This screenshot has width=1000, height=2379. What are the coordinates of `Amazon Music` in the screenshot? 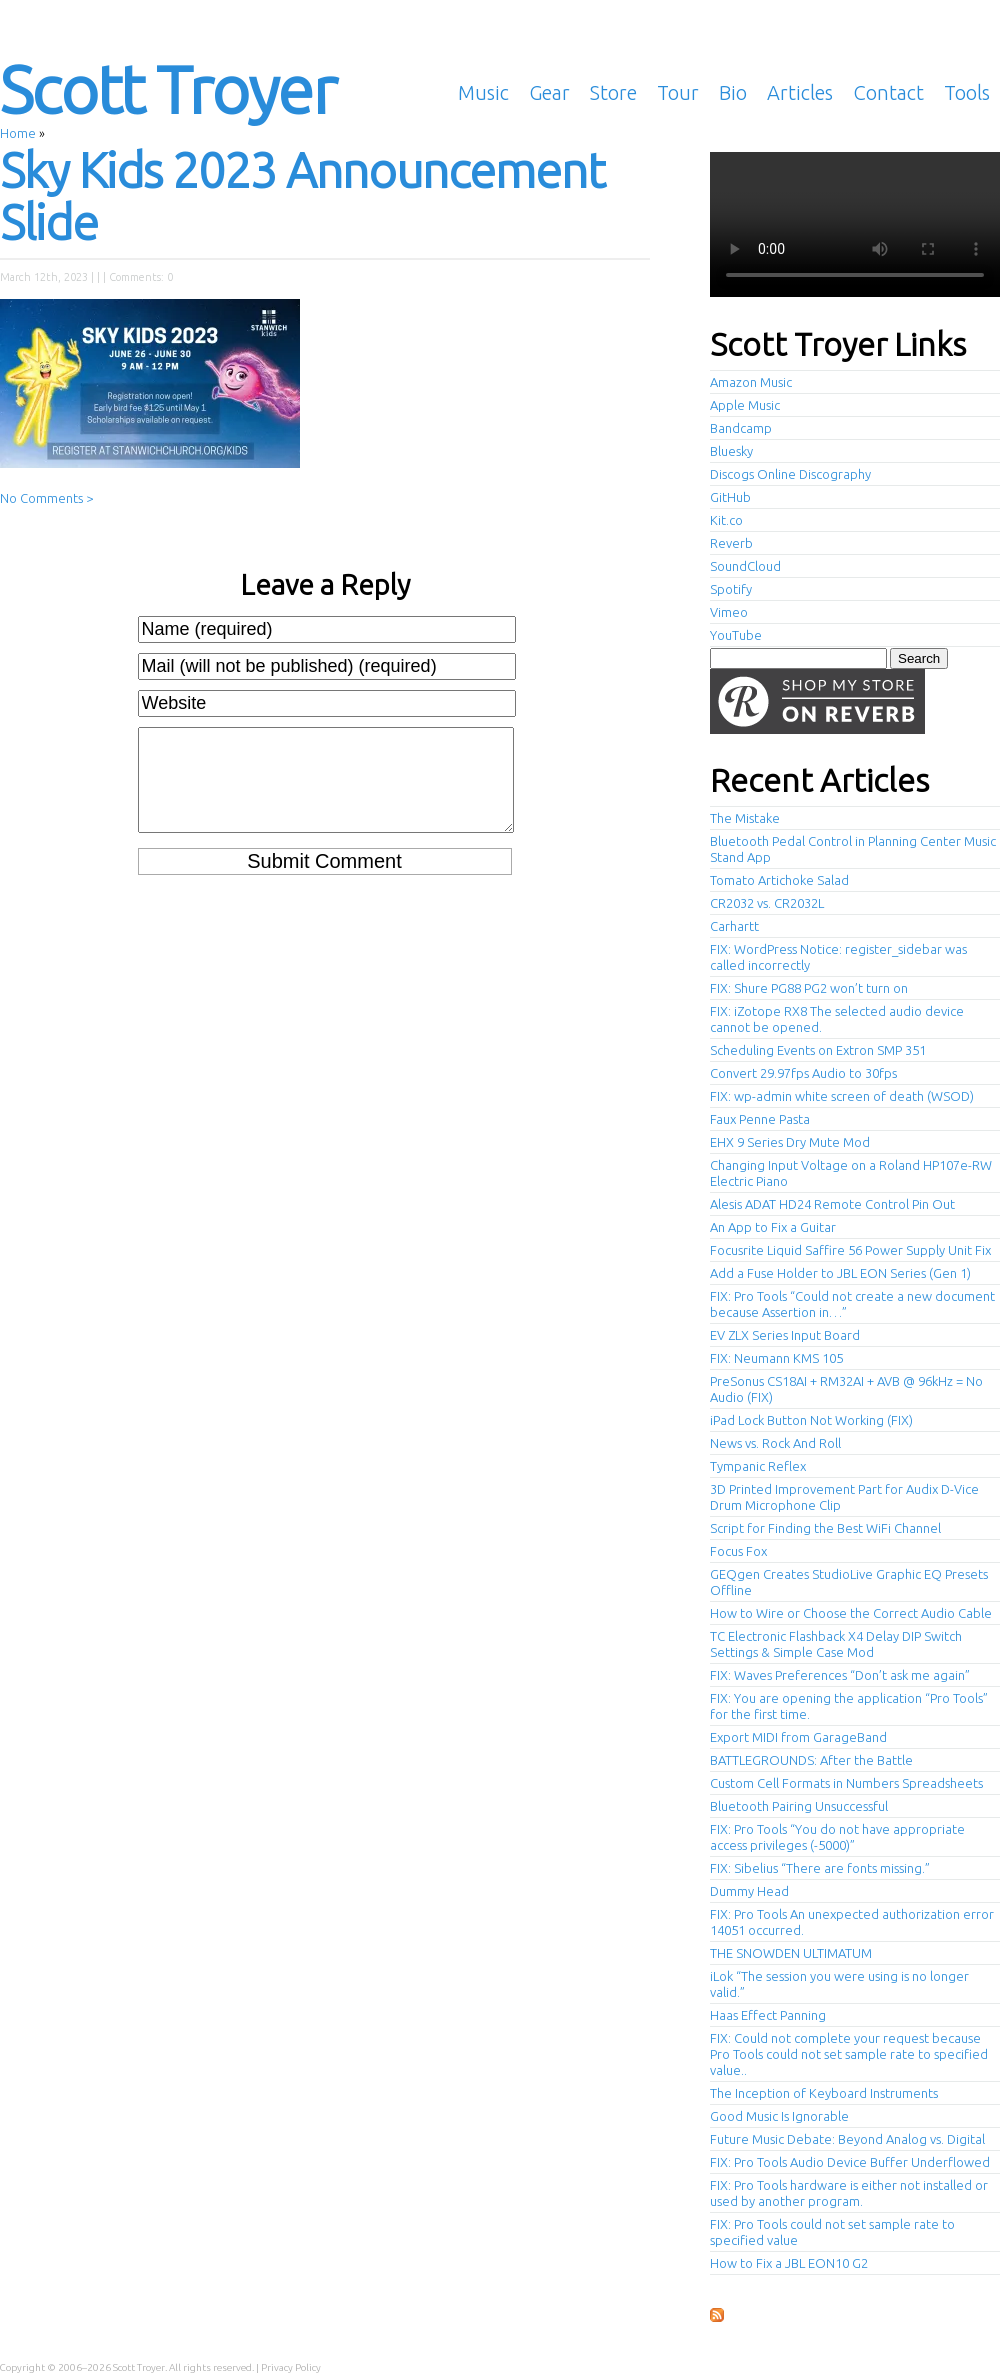 It's located at (751, 382).